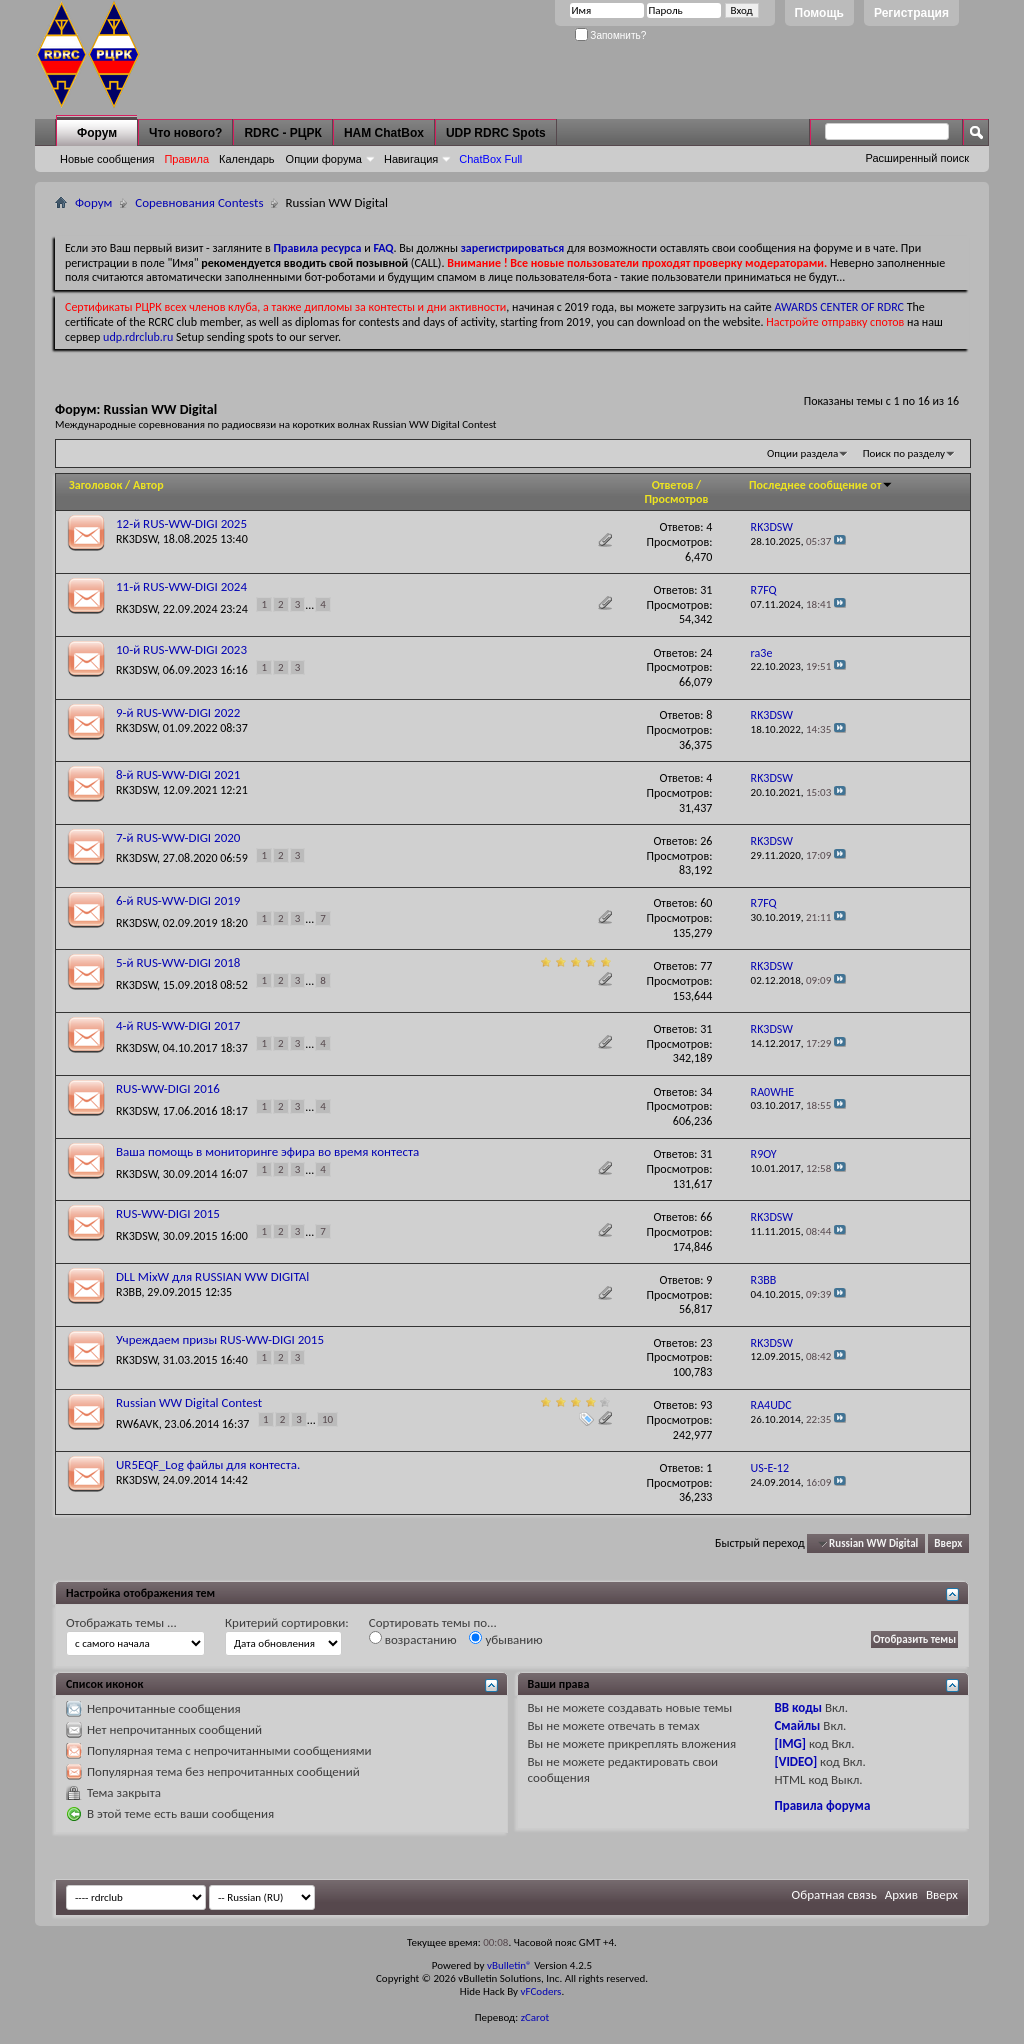 The height and width of the screenshot is (2044, 1024). What do you see at coordinates (287, 1622) in the screenshot?
I see `Критерий сортировки:` at bounding box center [287, 1622].